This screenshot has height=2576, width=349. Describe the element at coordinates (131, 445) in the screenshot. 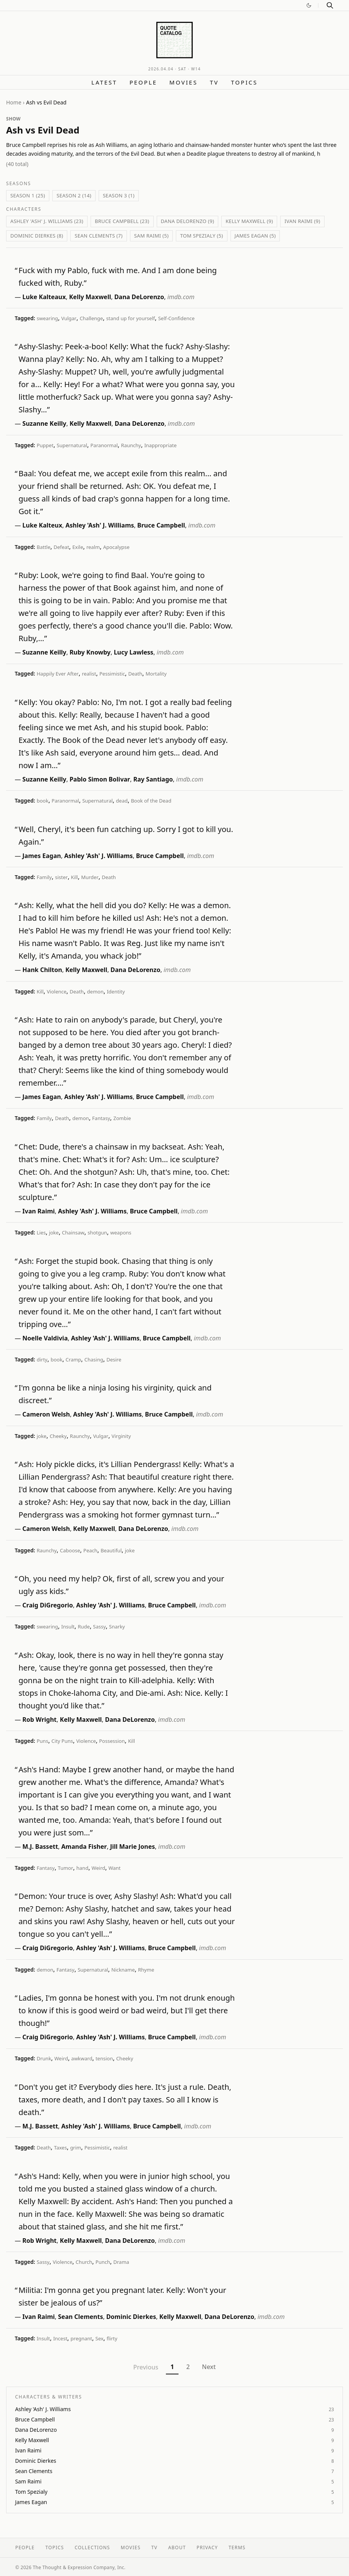

I see `Raunchy` at that location.